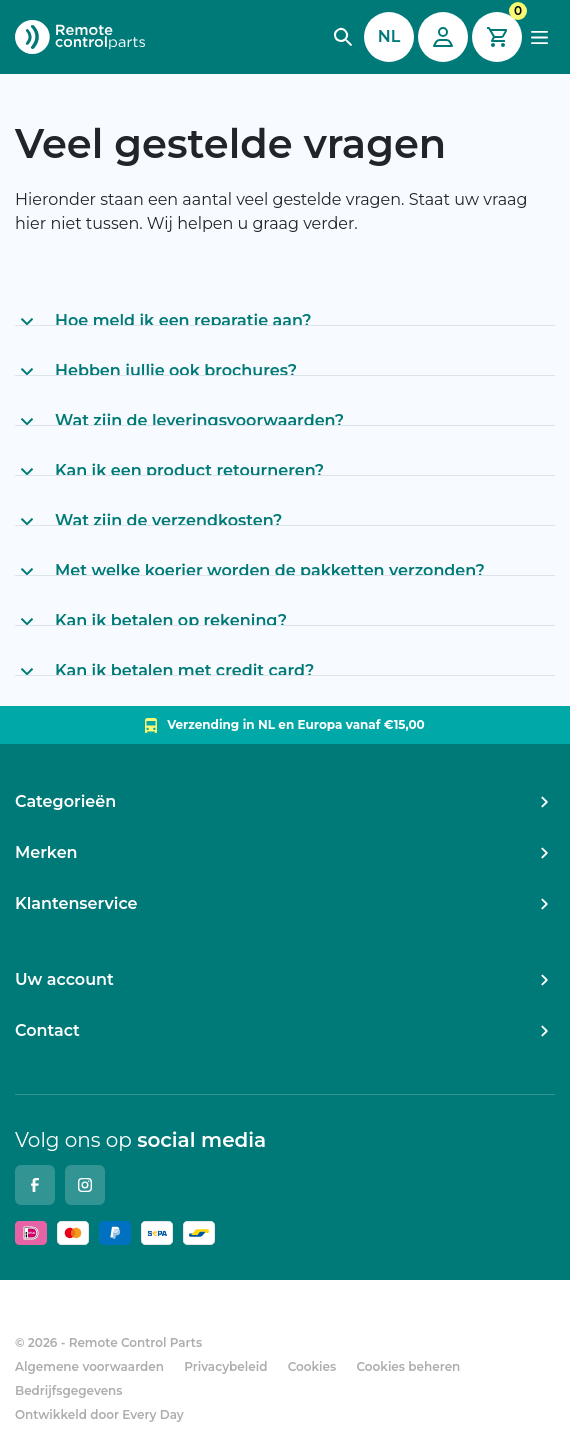 This screenshot has height=1456, width=570. I want to click on Ontwikkeld door Every Day, so click(99, 1414).